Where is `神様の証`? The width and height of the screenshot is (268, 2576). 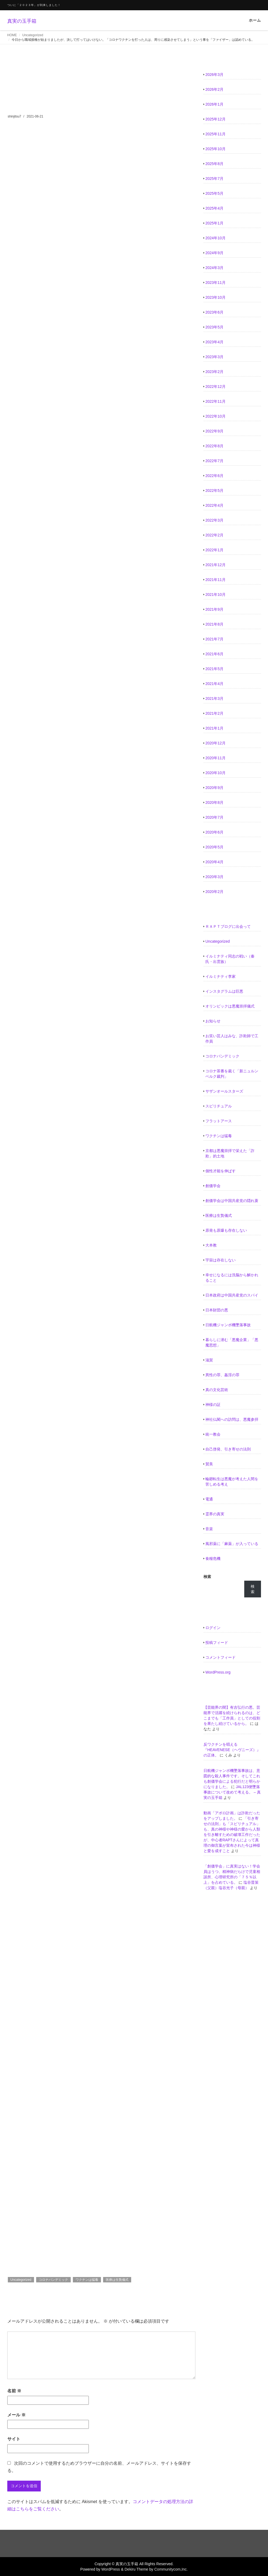 神様の証 is located at coordinates (212, 1404).